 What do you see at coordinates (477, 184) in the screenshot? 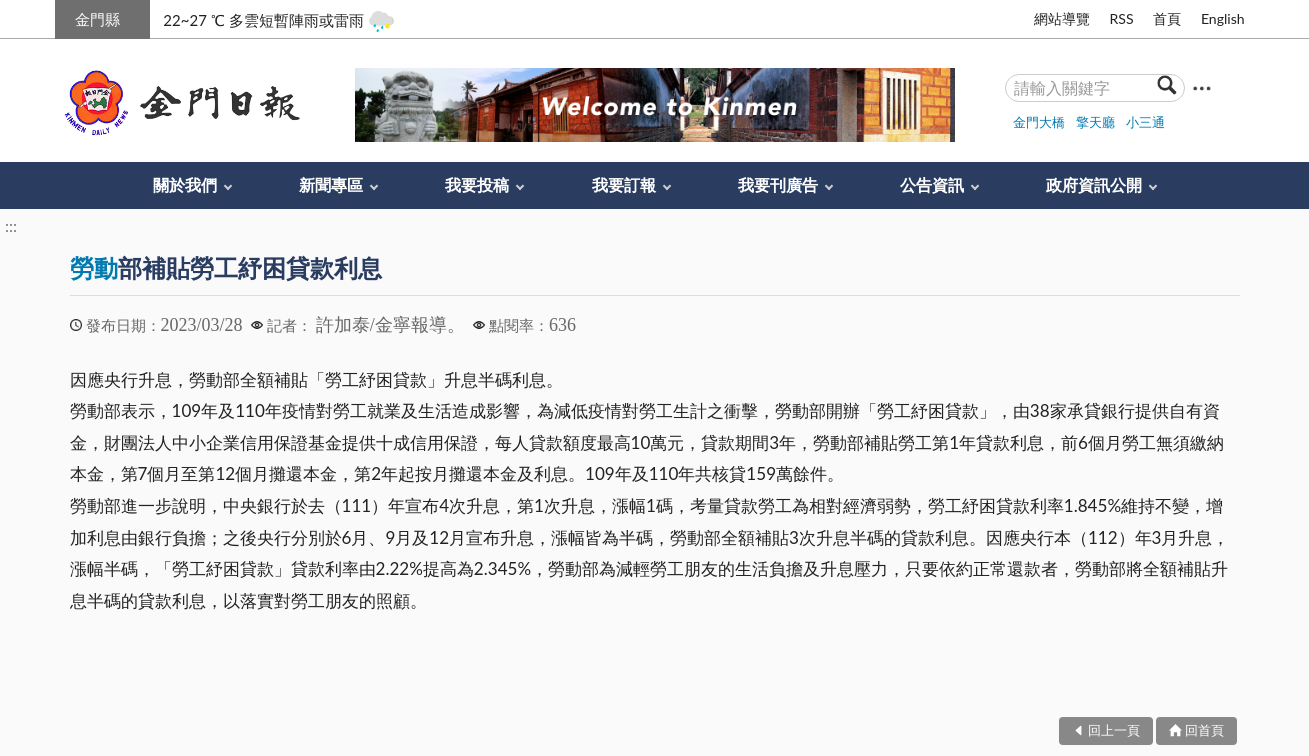
I see `我要投稿` at bounding box center [477, 184].